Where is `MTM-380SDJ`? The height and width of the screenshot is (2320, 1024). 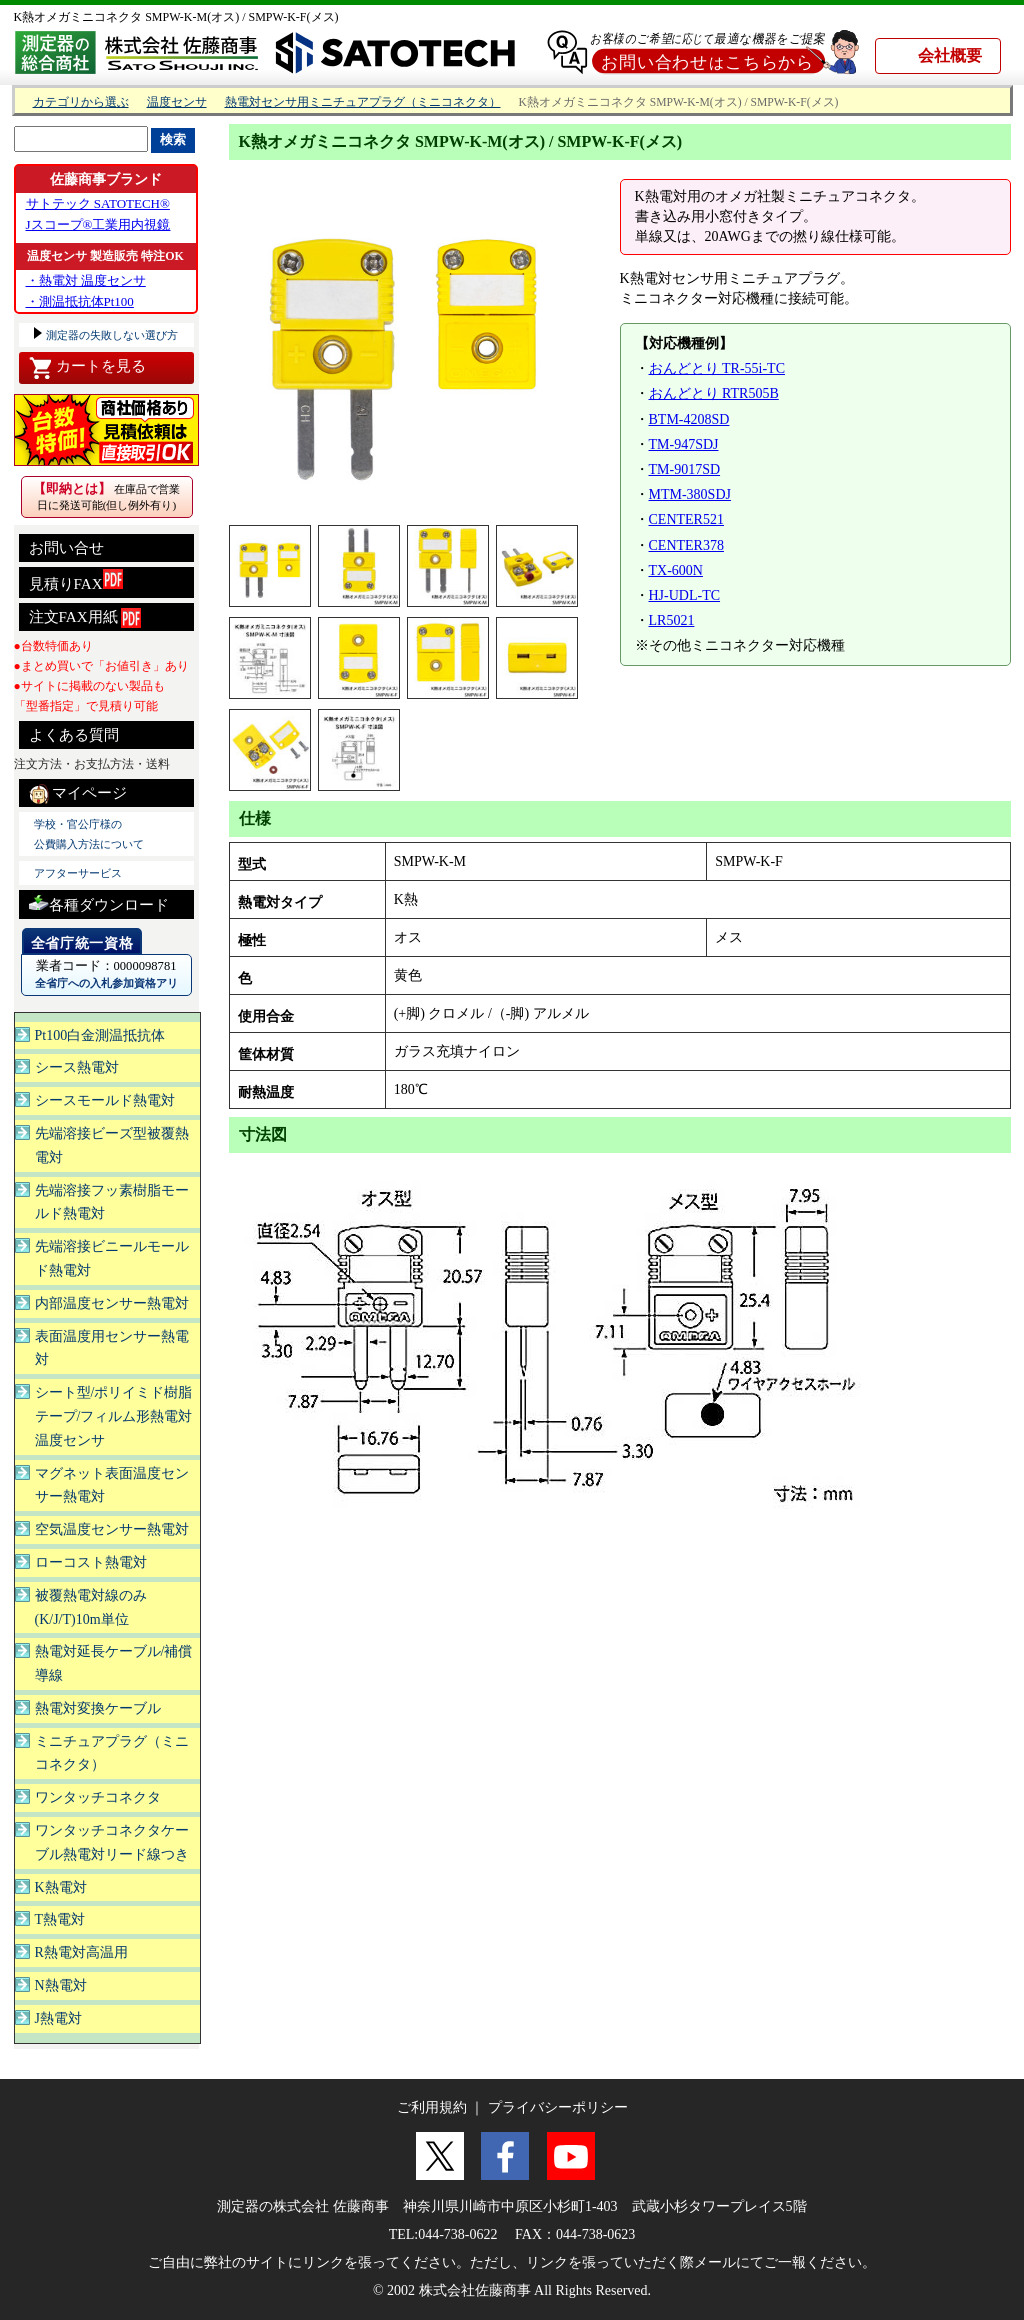
MTM-380SDJ is located at coordinates (690, 494).